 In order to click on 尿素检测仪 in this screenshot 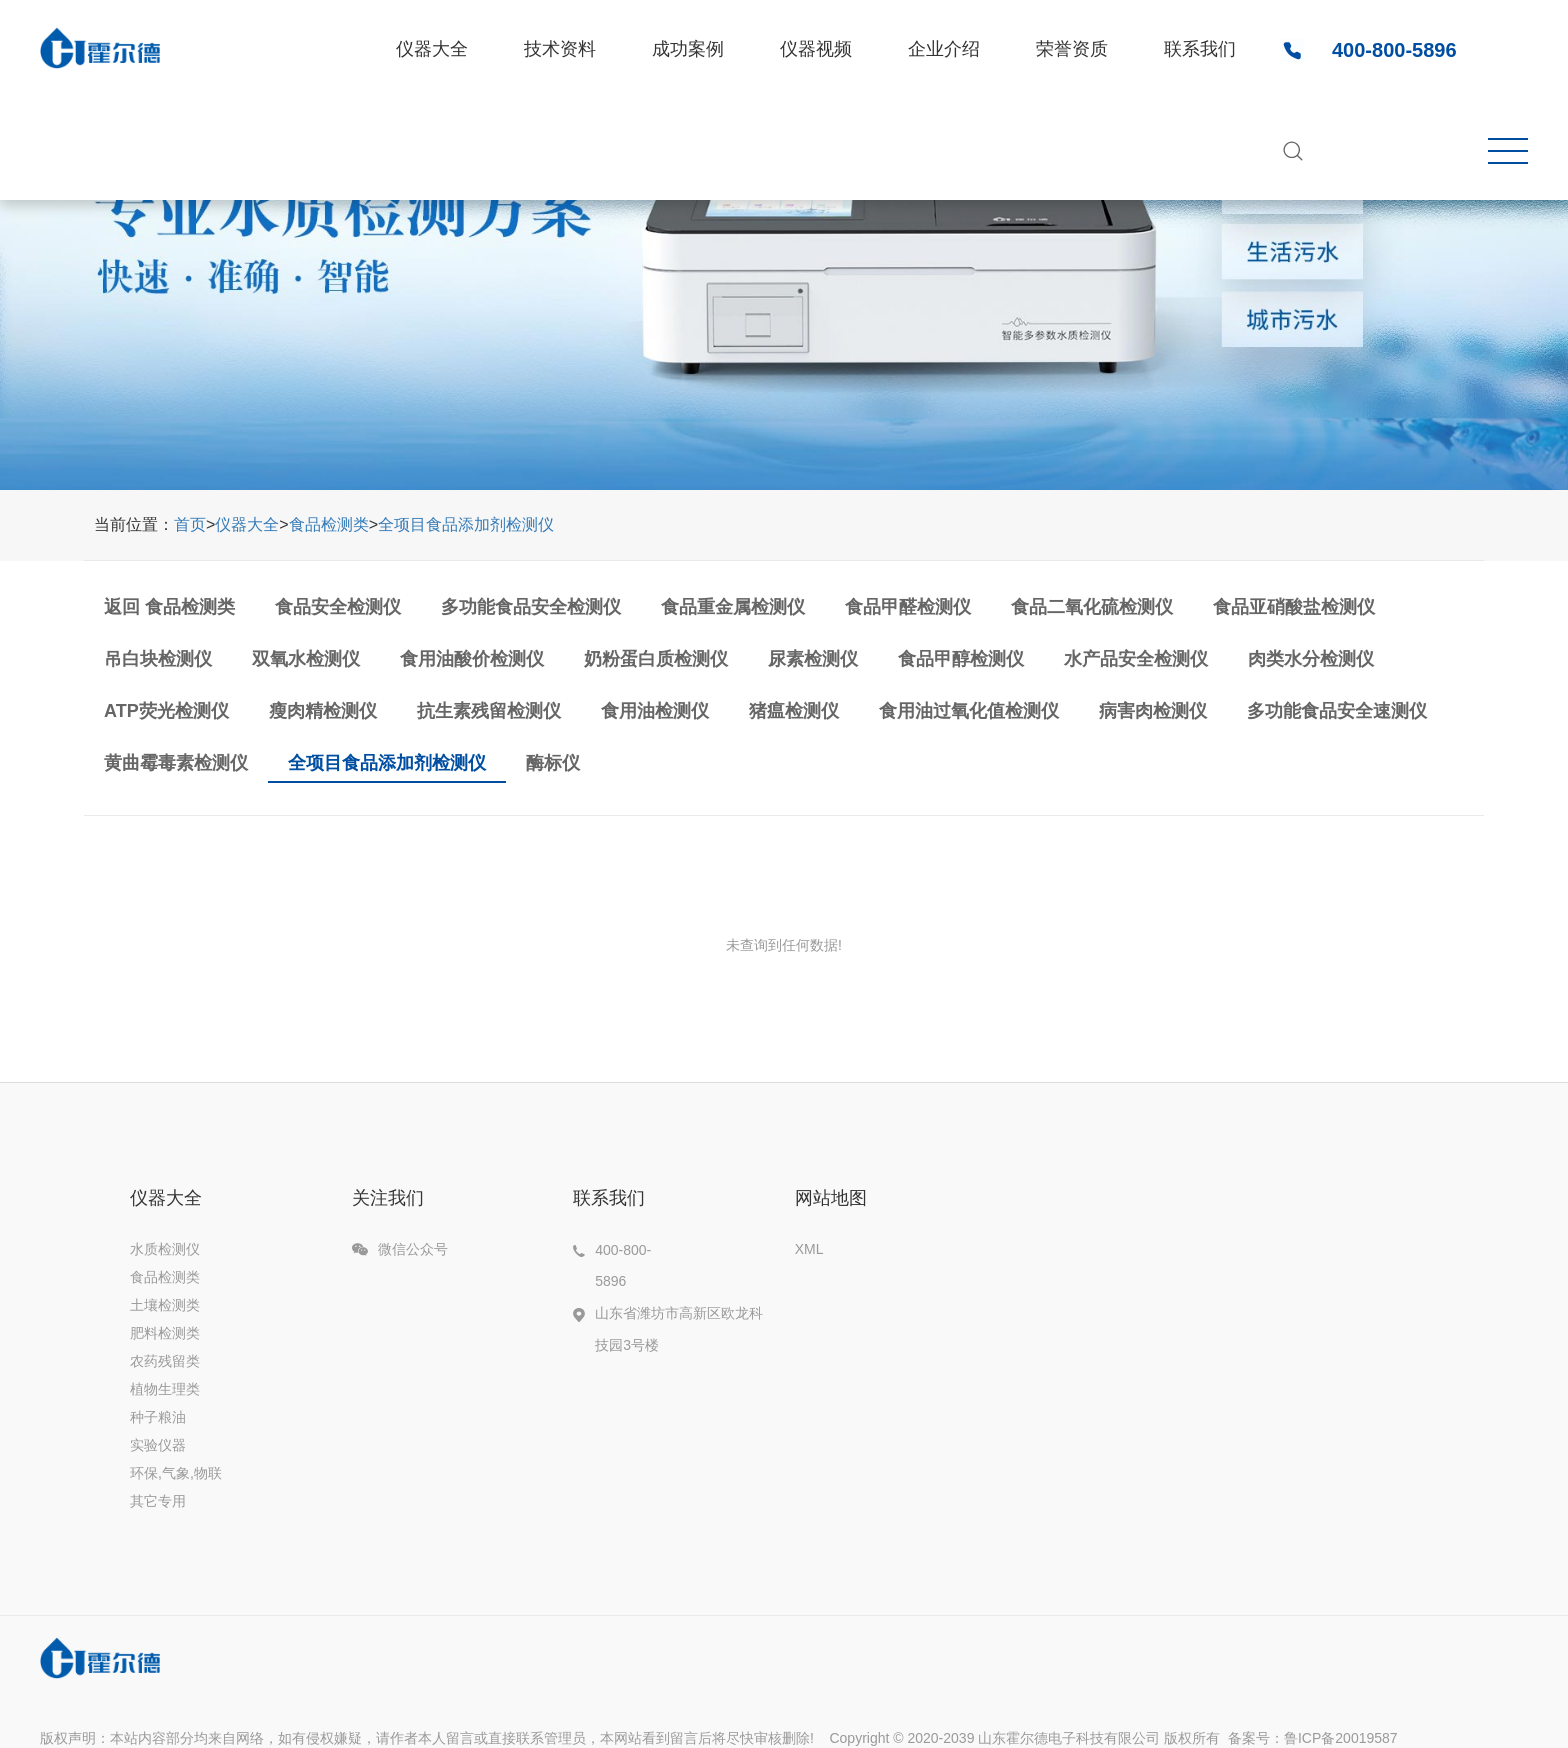, I will do `click(813, 659)`.